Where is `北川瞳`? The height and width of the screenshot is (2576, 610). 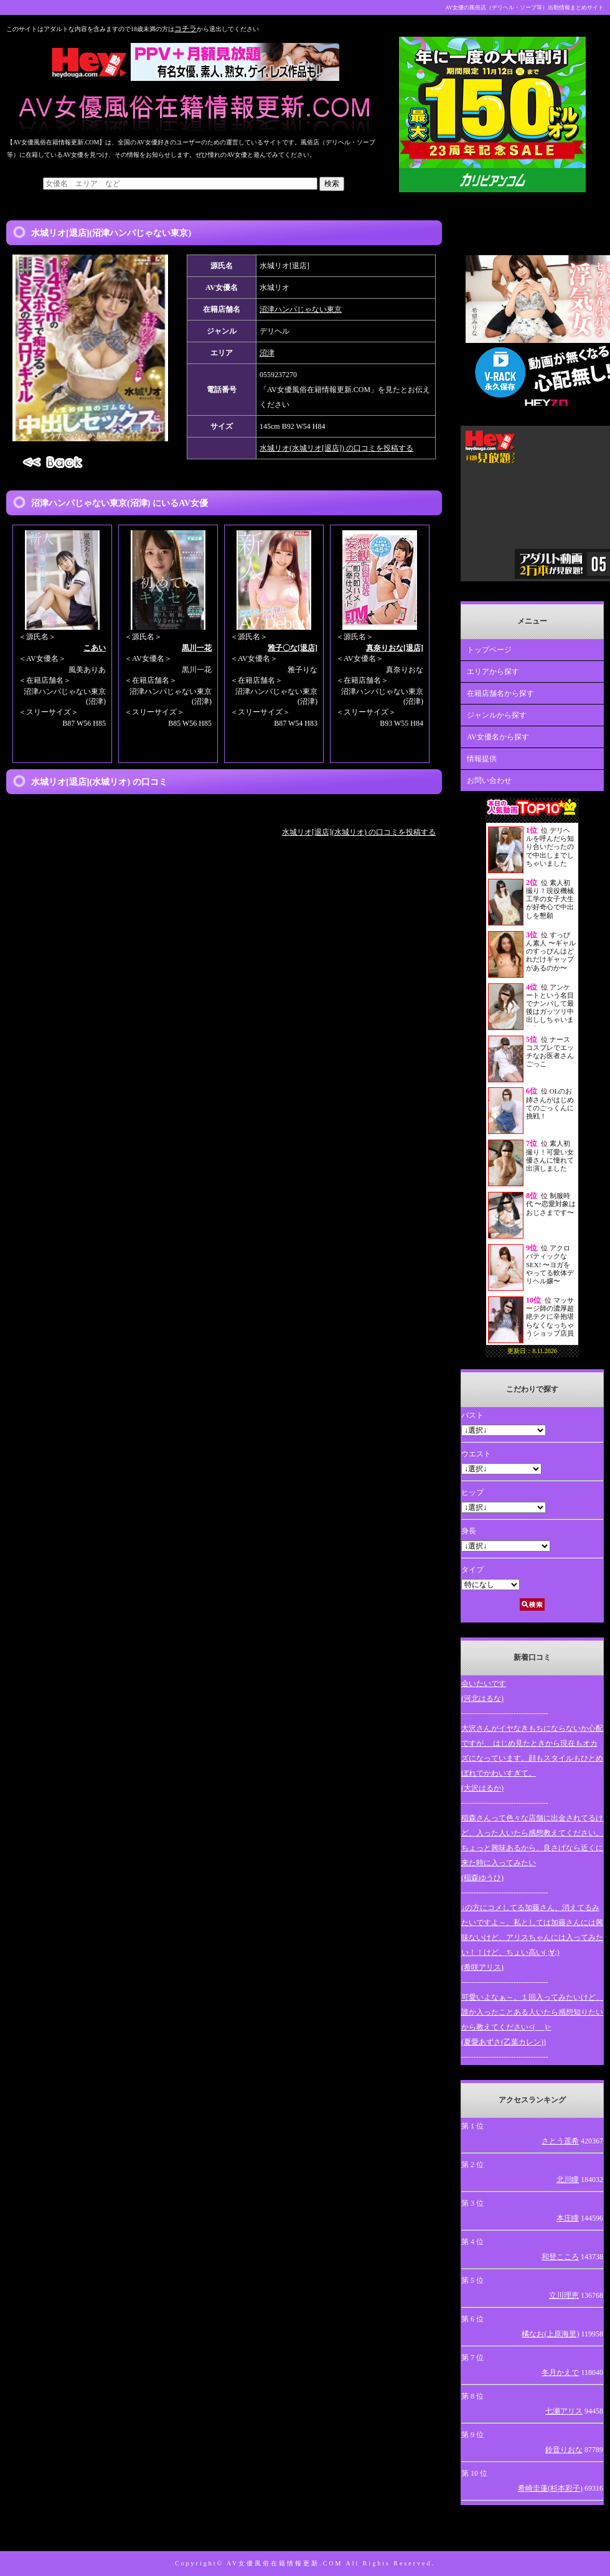 北川瞳 is located at coordinates (567, 2179).